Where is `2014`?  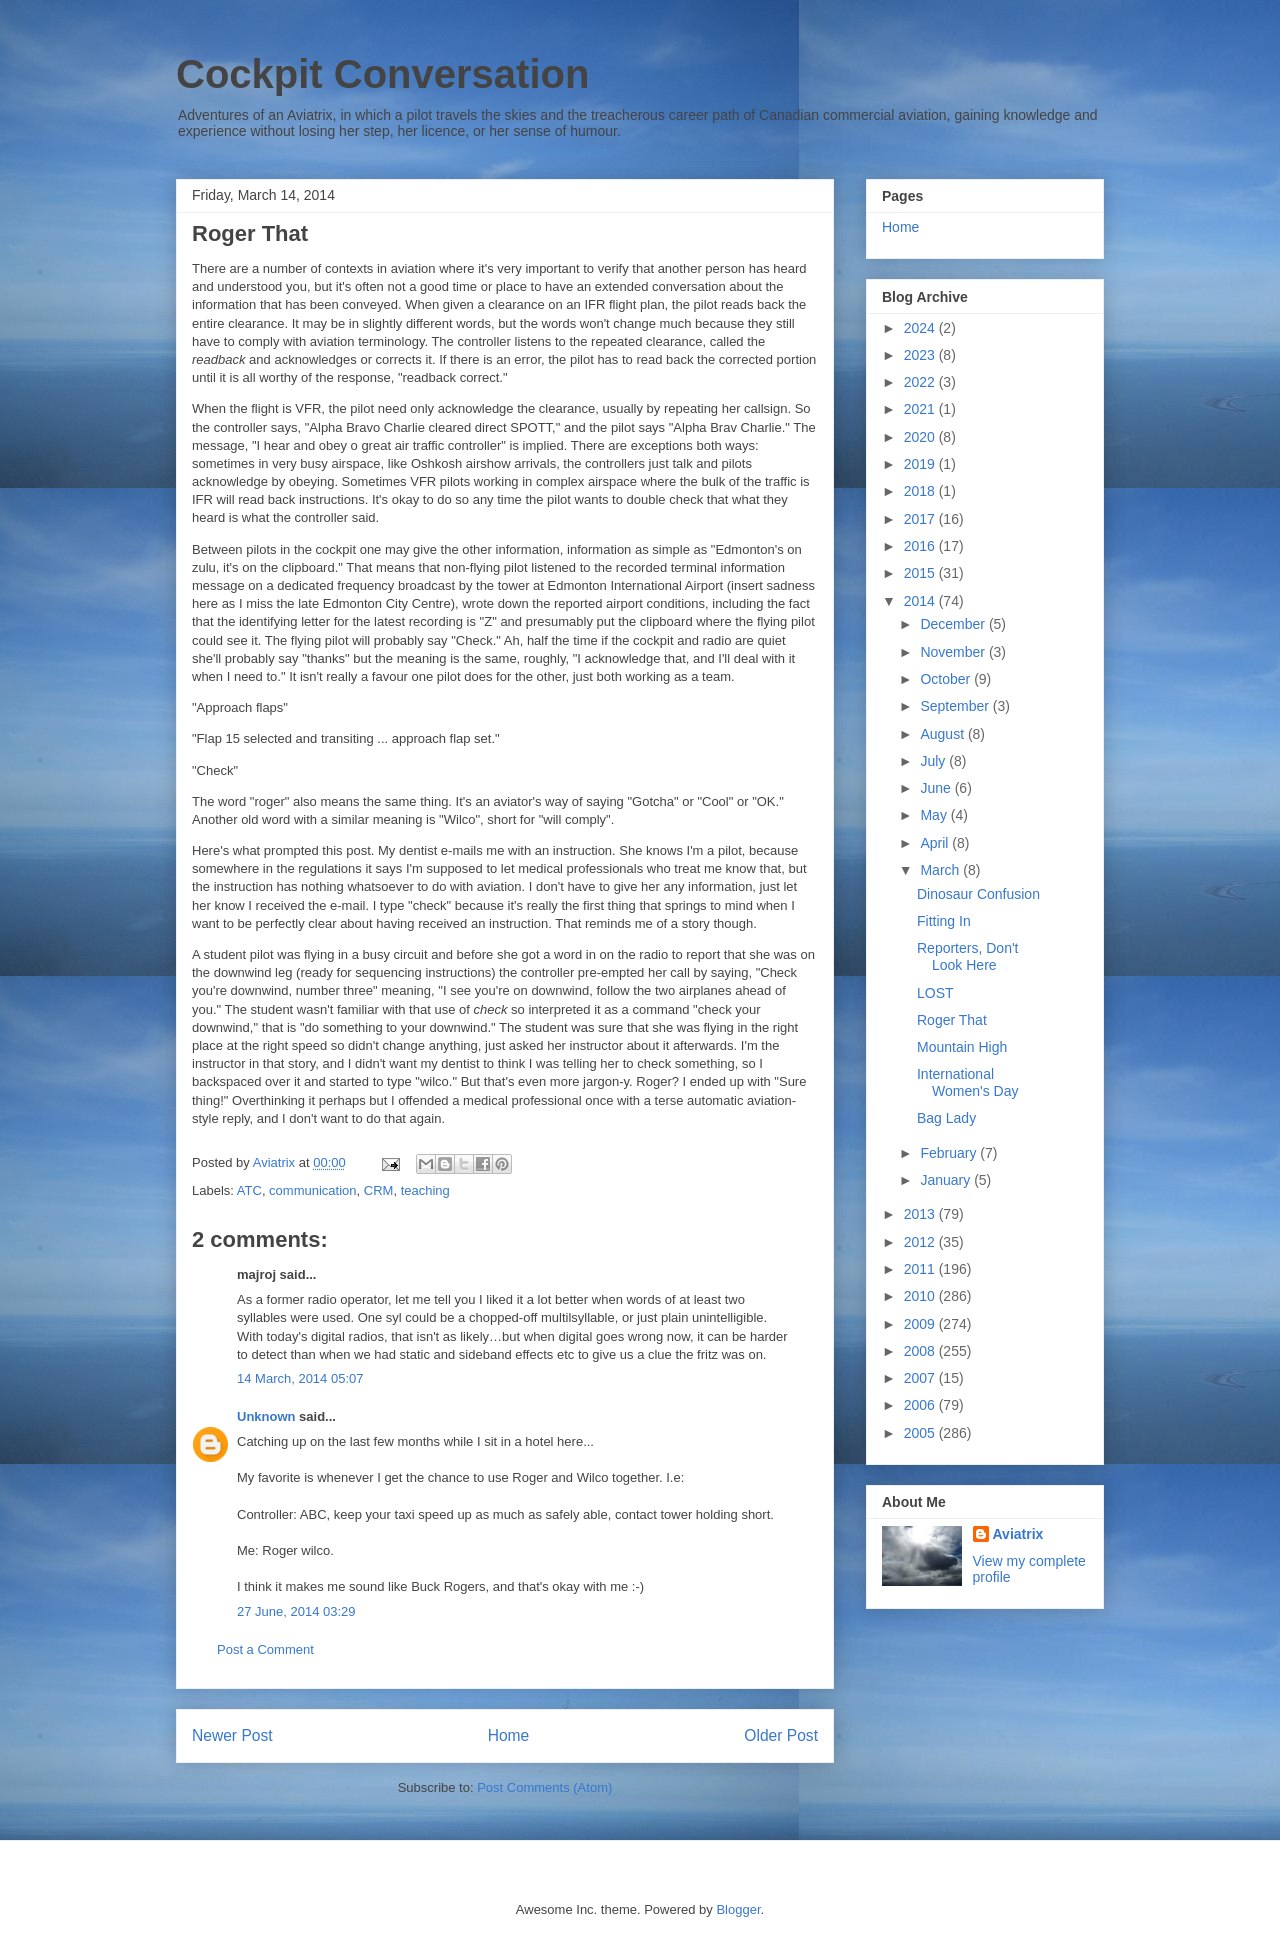 2014 is located at coordinates (921, 601).